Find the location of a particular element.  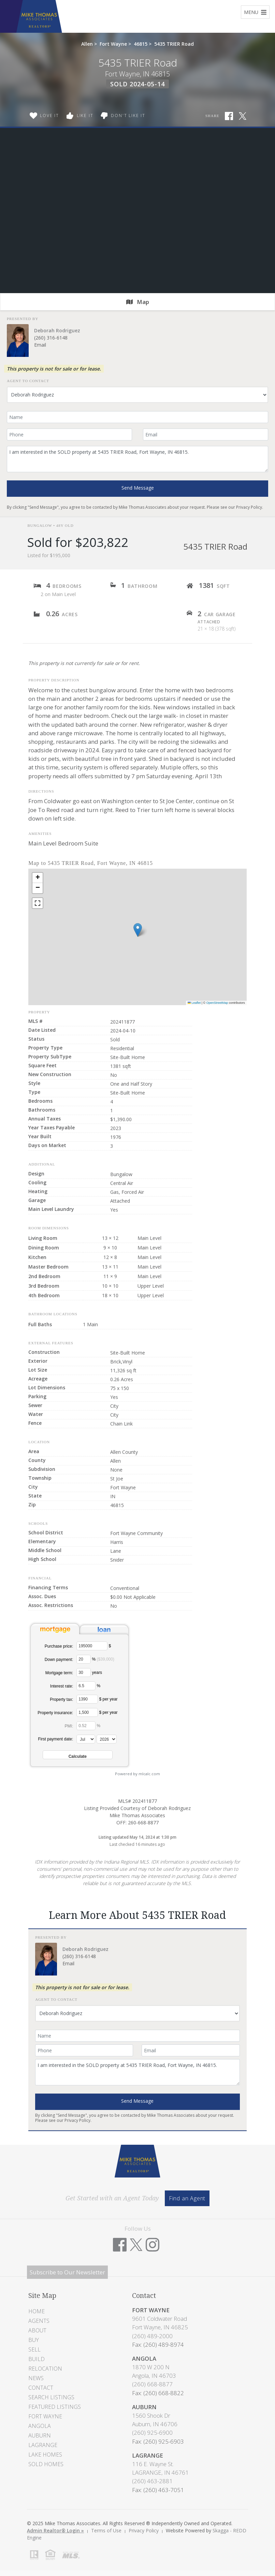

Privacy Policy is located at coordinates (249, 507).